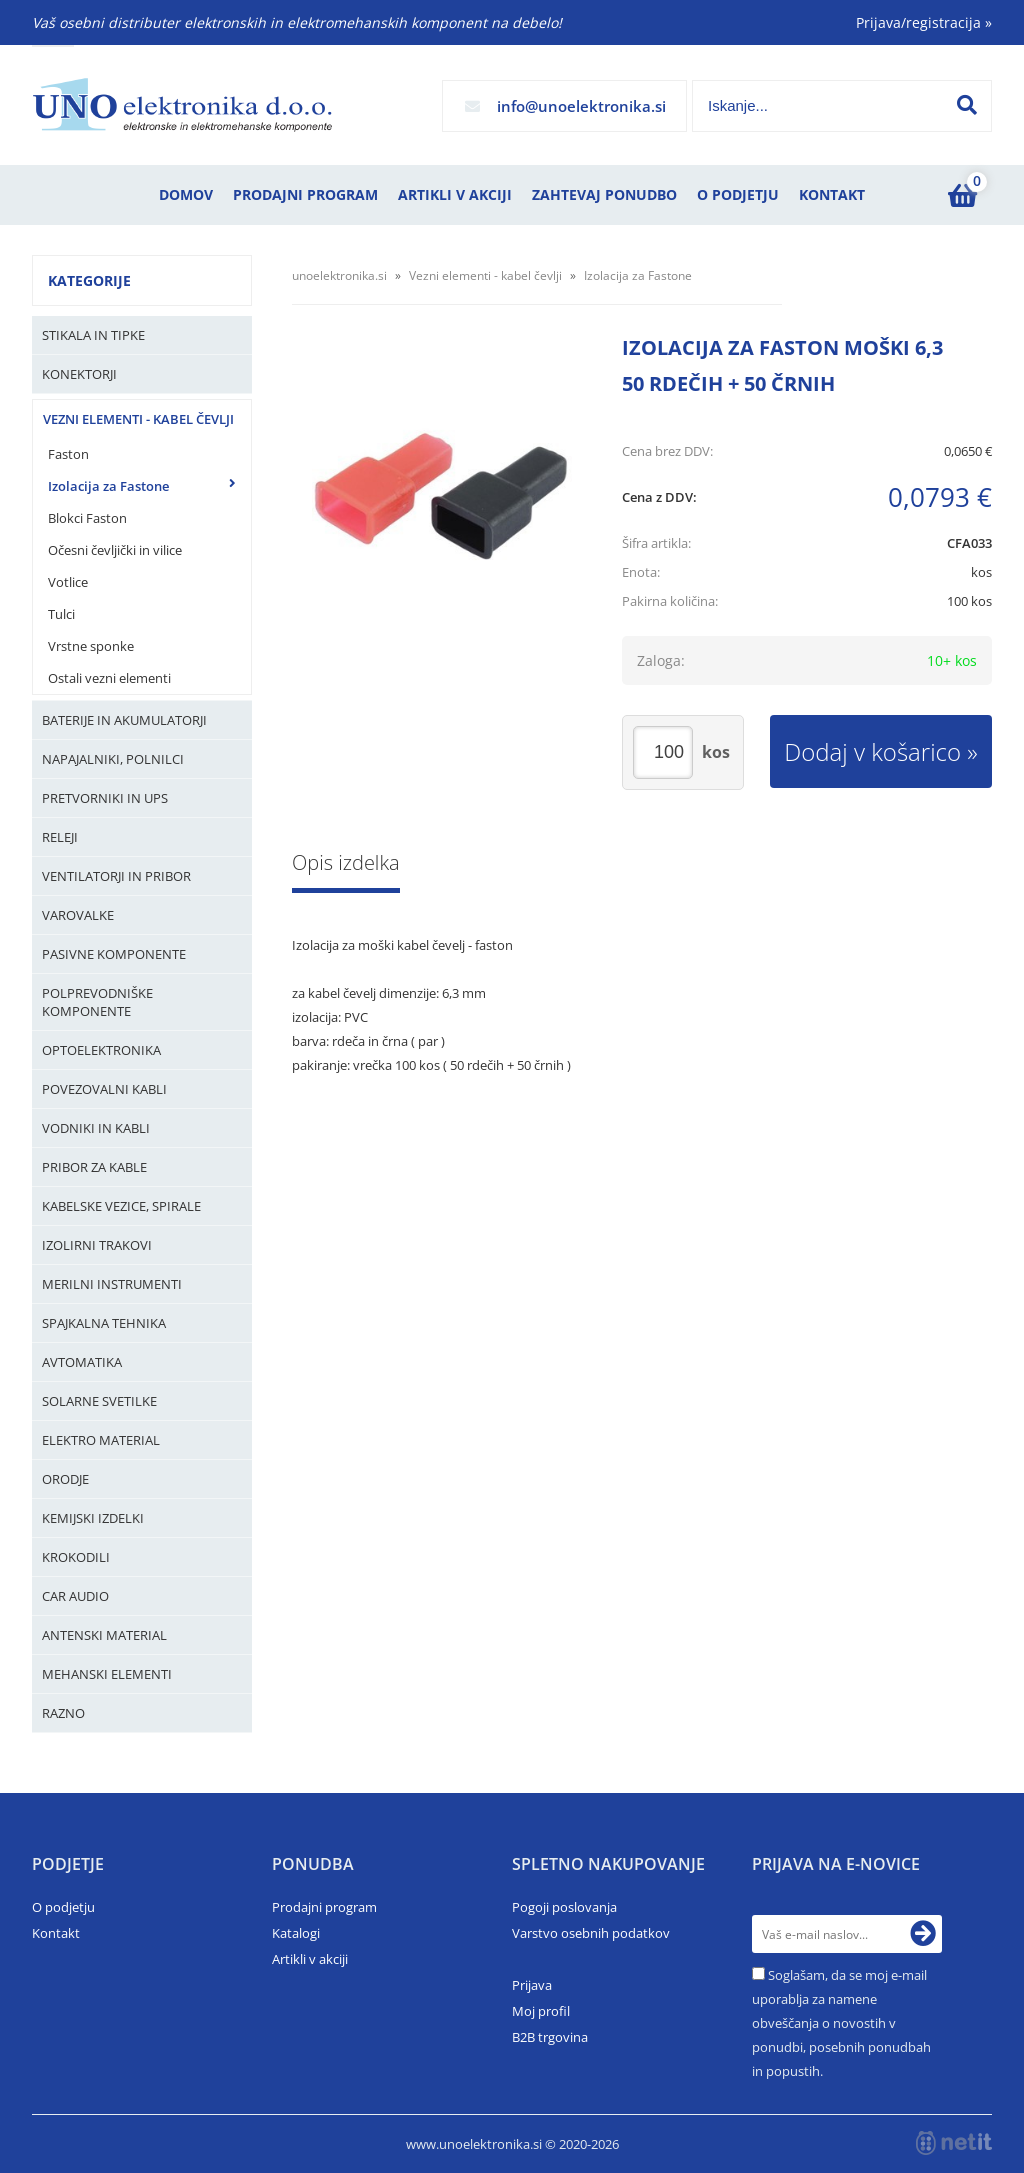 Image resolution: width=1024 pixels, height=2173 pixels. Describe the element at coordinates (138, 419) in the screenshot. I see `Vezni elementi - kabel čevlji` at that location.